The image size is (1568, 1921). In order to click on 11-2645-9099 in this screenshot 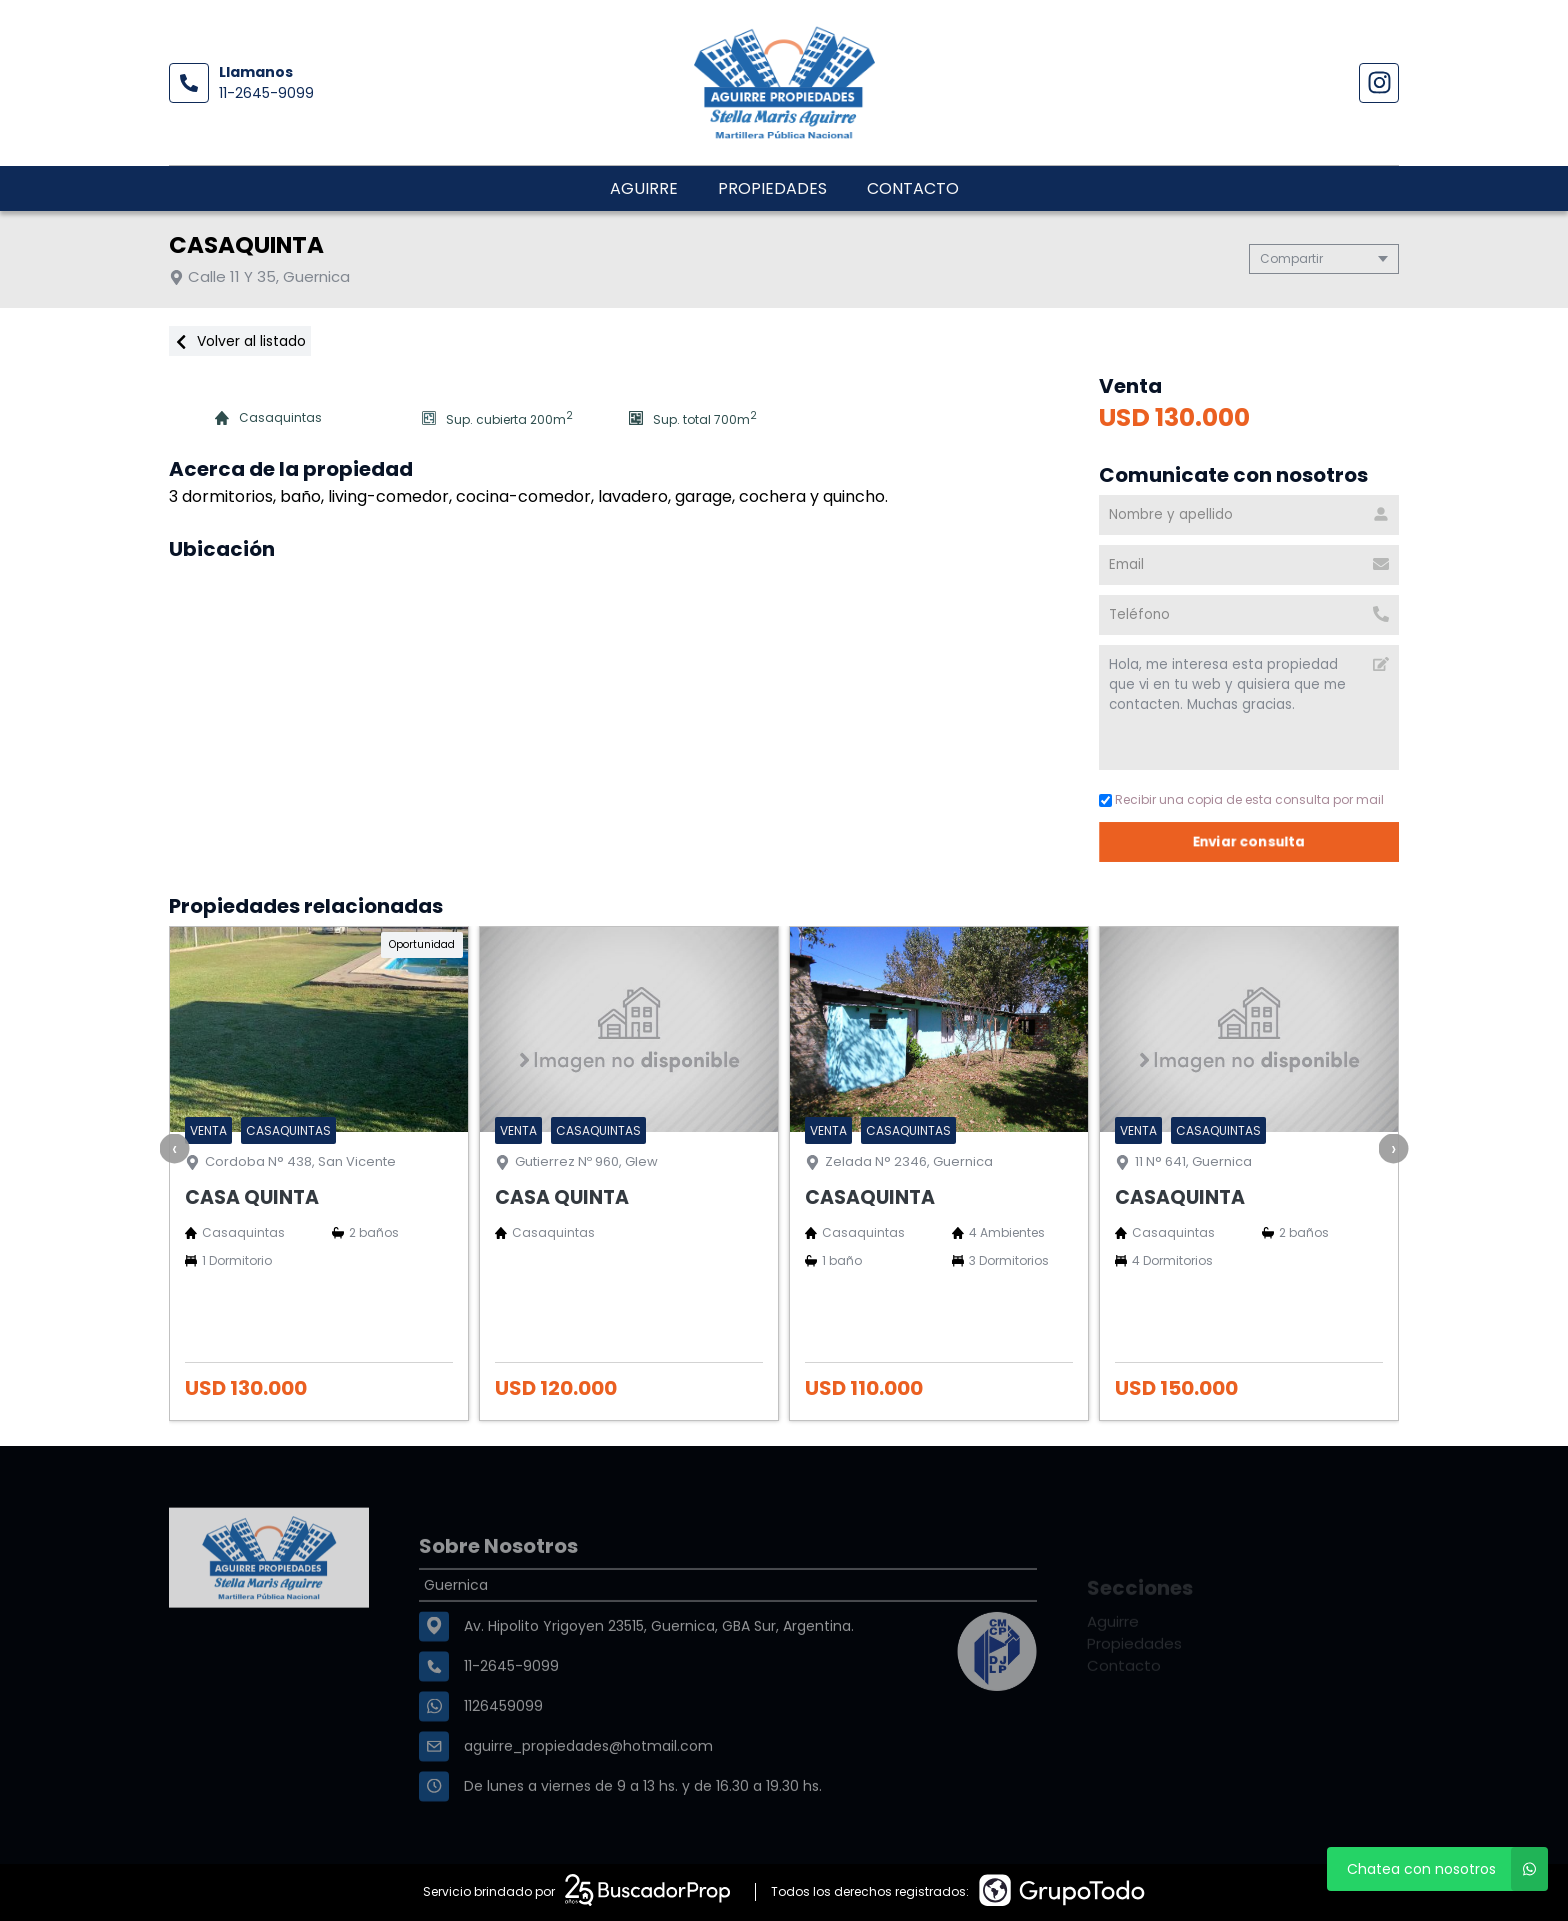, I will do `click(266, 93)`.